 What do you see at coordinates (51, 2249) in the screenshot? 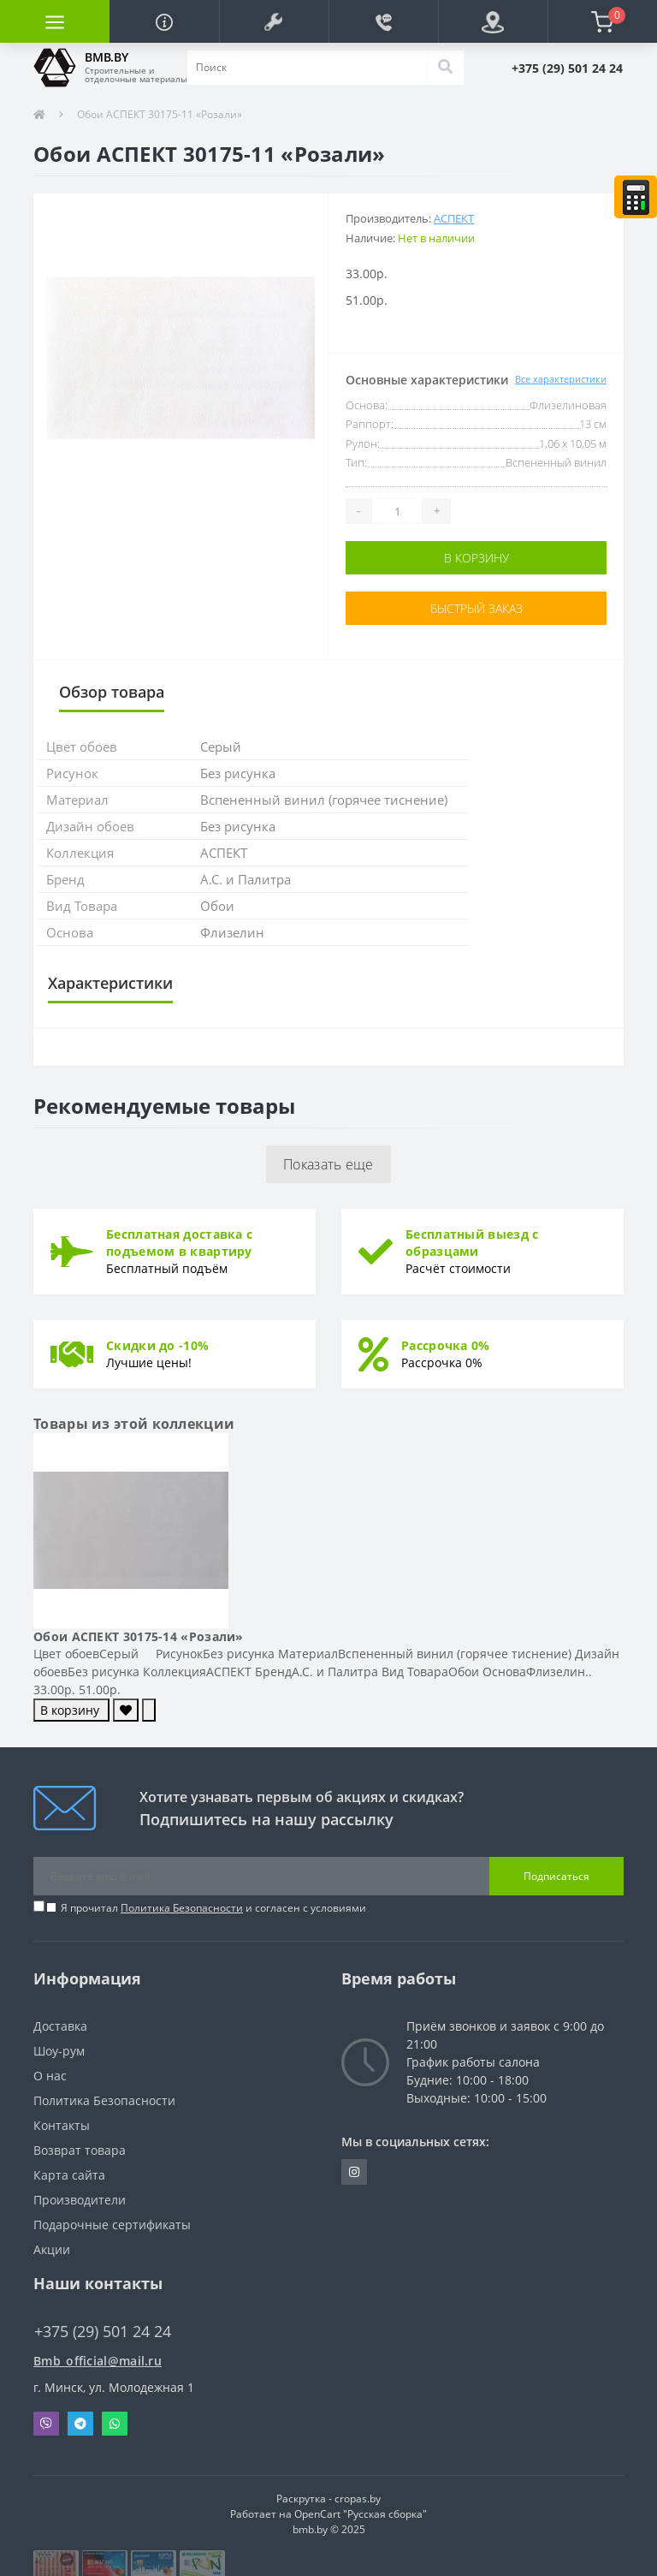
I see `Акции` at bounding box center [51, 2249].